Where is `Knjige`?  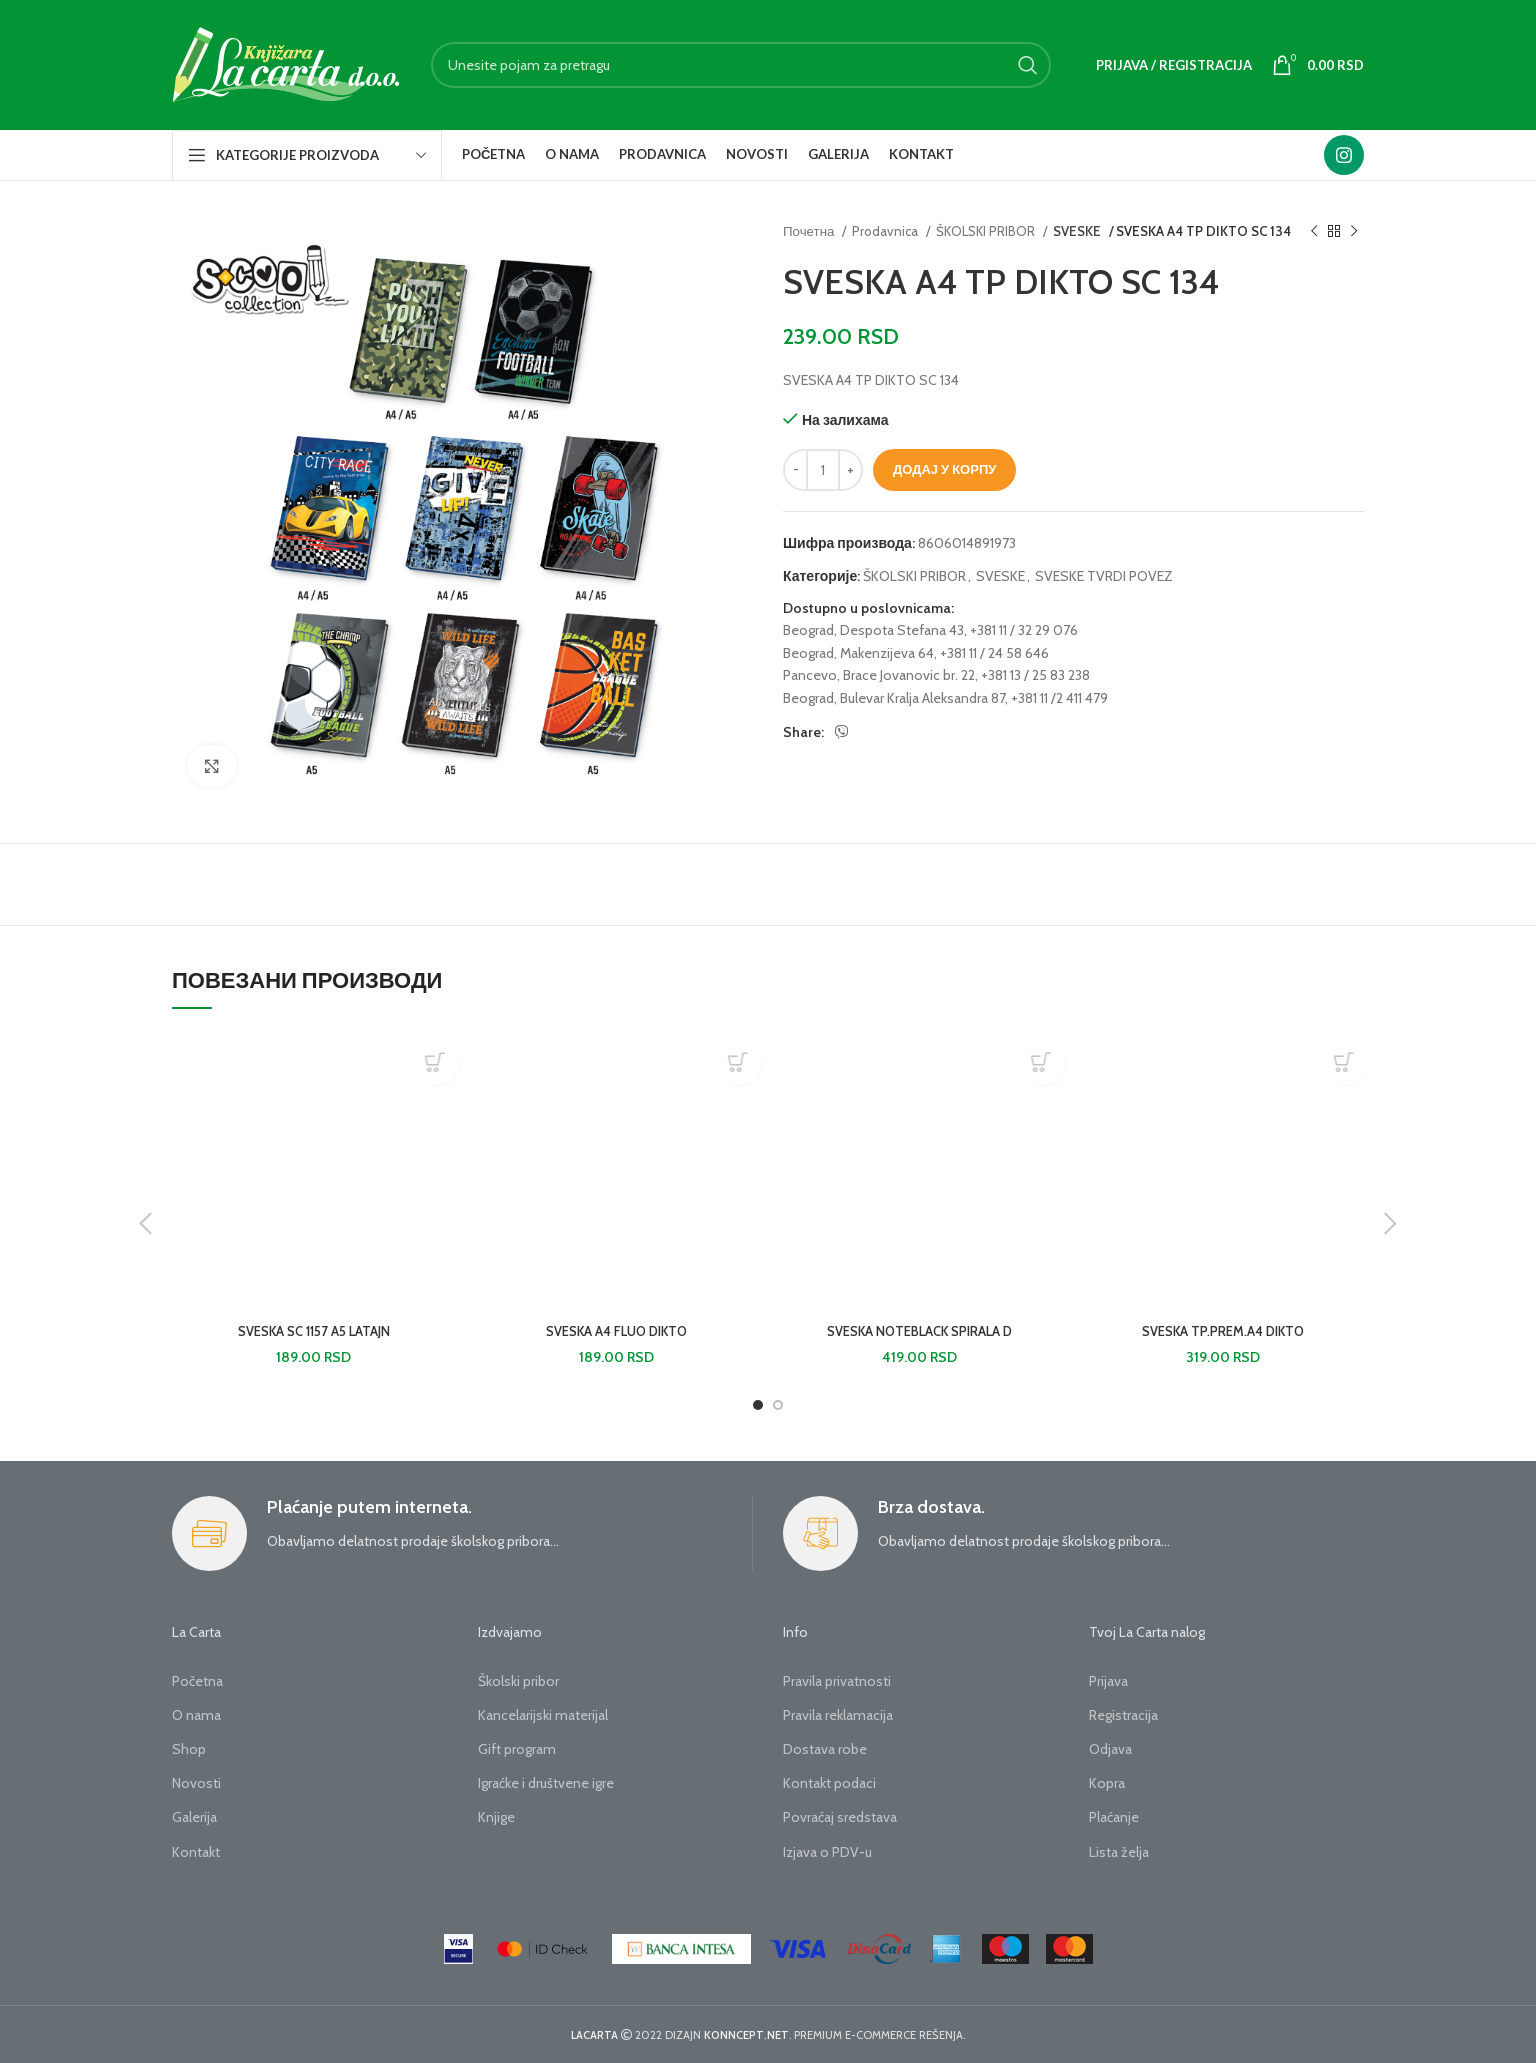
Knjige is located at coordinates (496, 1817).